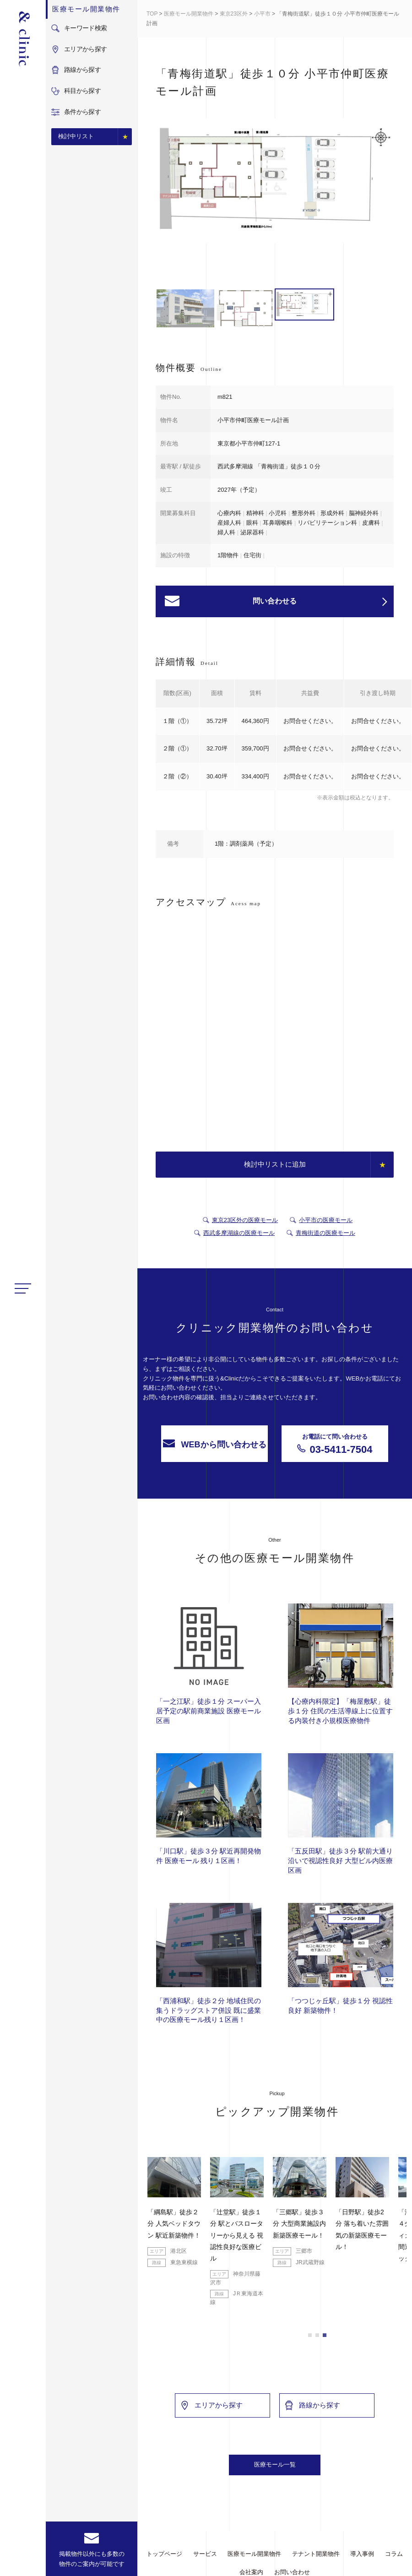 The image size is (412, 2576). What do you see at coordinates (275, 201) in the screenshot?
I see `[option]` at bounding box center [275, 201].